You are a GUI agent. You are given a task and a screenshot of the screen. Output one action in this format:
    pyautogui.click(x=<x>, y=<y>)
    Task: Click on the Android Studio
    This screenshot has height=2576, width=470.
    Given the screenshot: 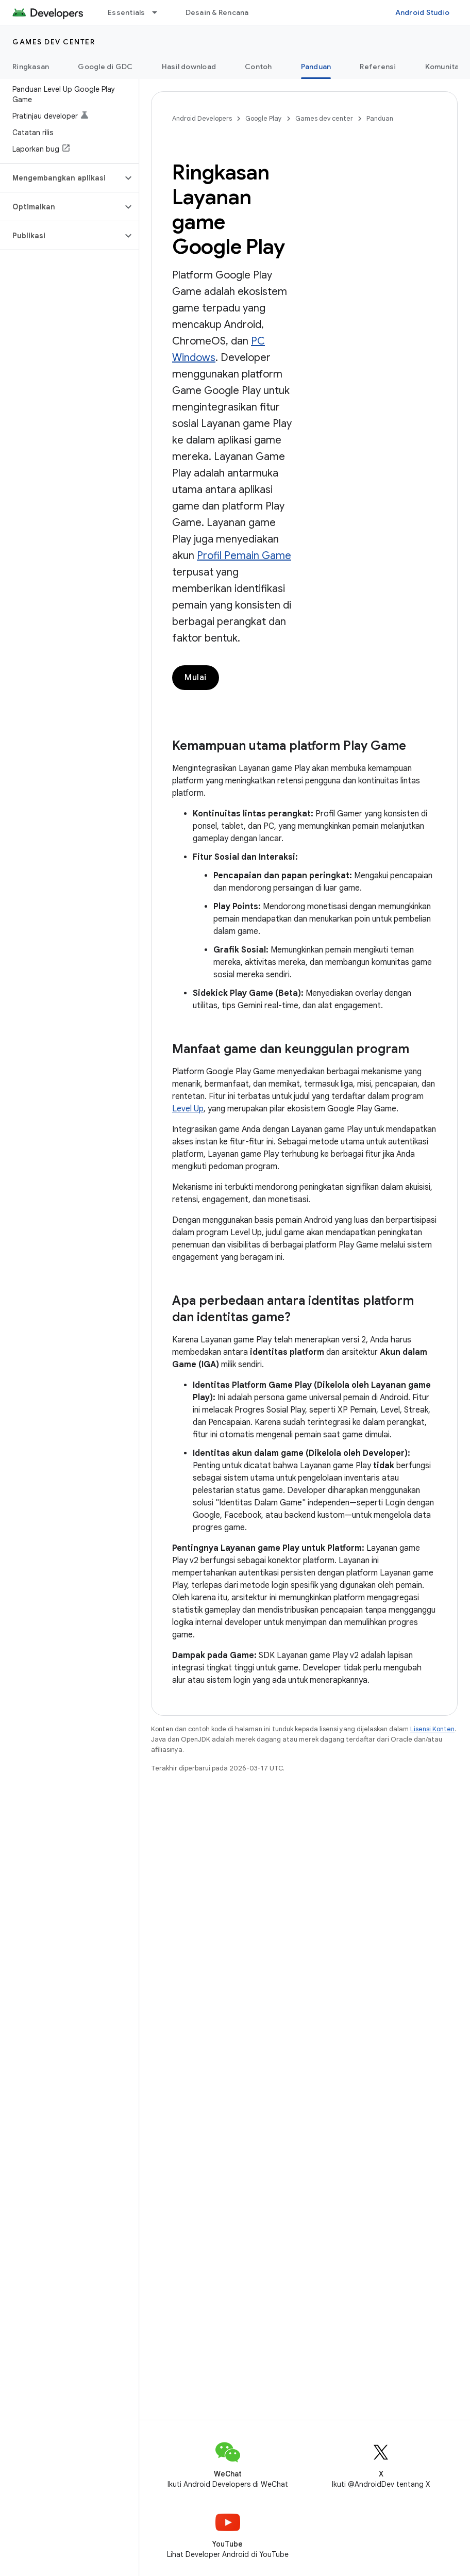 What is the action you would take?
    pyautogui.click(x=422, y=12)
    